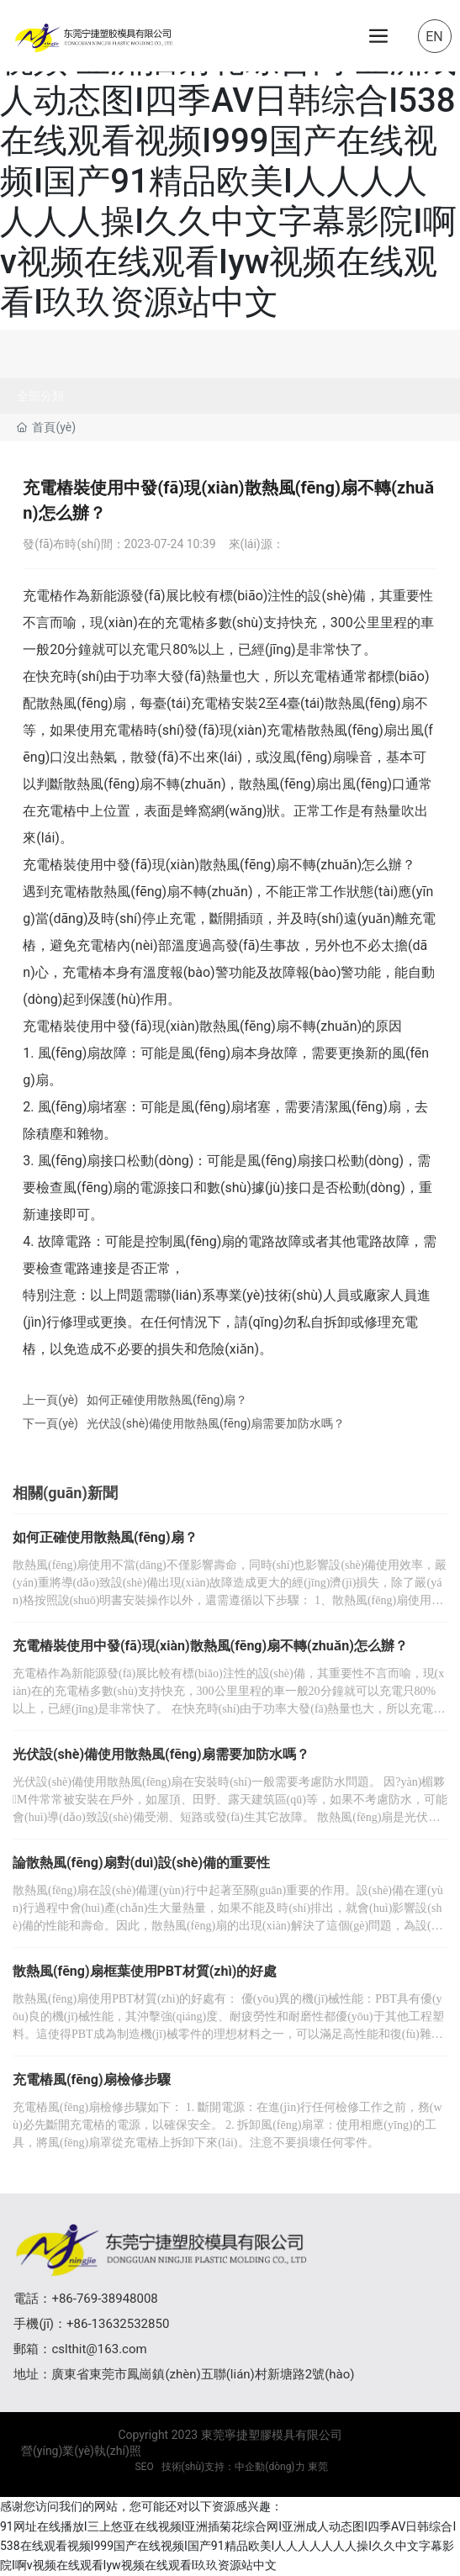 The width and height of the screenshot is (460, 2576). I want to click on 91网址在线播放I三上悠亚在线视频I亚洲插菊花综合网I亚洲成人动态图I四季AV日韩综合I538在线观看视频I999国产在线视频I国产91精品欧美I人人人人人人人操I久久中文字幕影院I啊v视频在线观看Iyw视频在线观看I玖玖资源站中文, so click(228, 161).